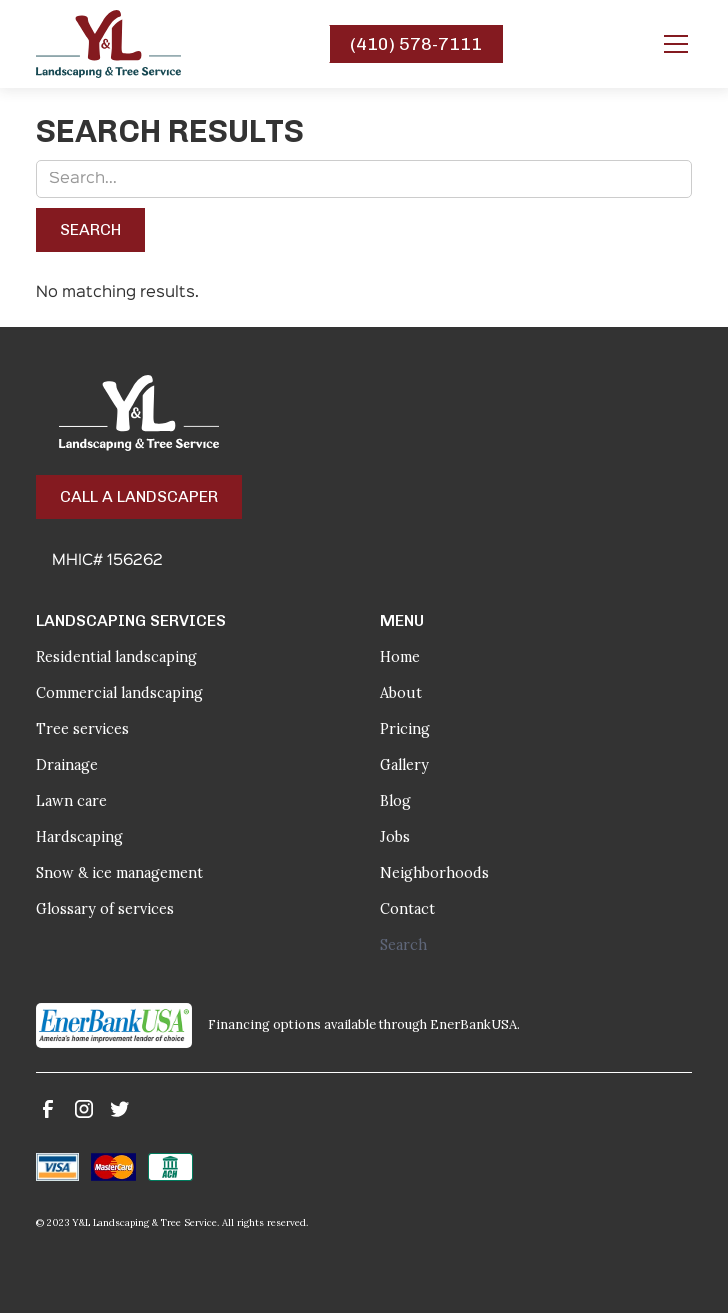  I want to click on Glossary of services, so click(105, 909).